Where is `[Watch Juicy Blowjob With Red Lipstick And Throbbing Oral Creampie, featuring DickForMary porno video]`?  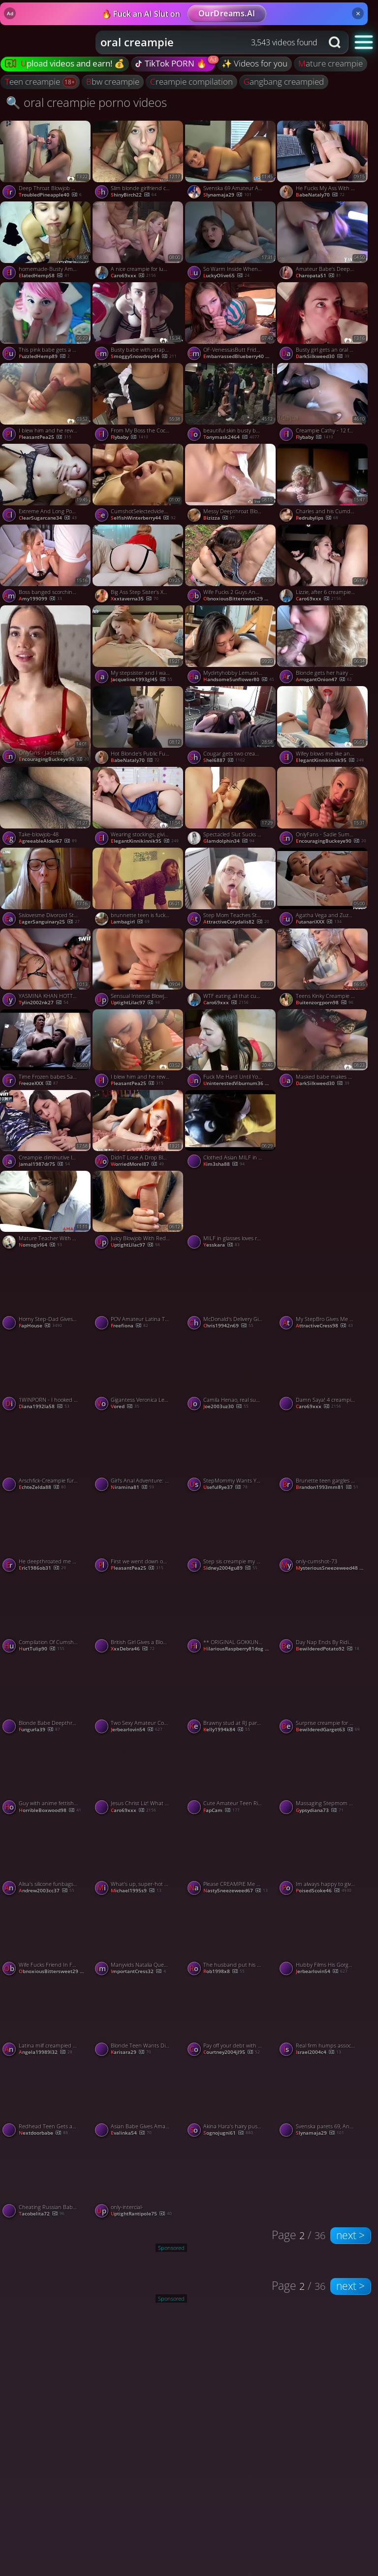
[Watch Juicy Blowjob With Red Lipstick And Throbbing Oral Creampie, featuring DickForMary porno video] is located at coordinates (139, 1211).